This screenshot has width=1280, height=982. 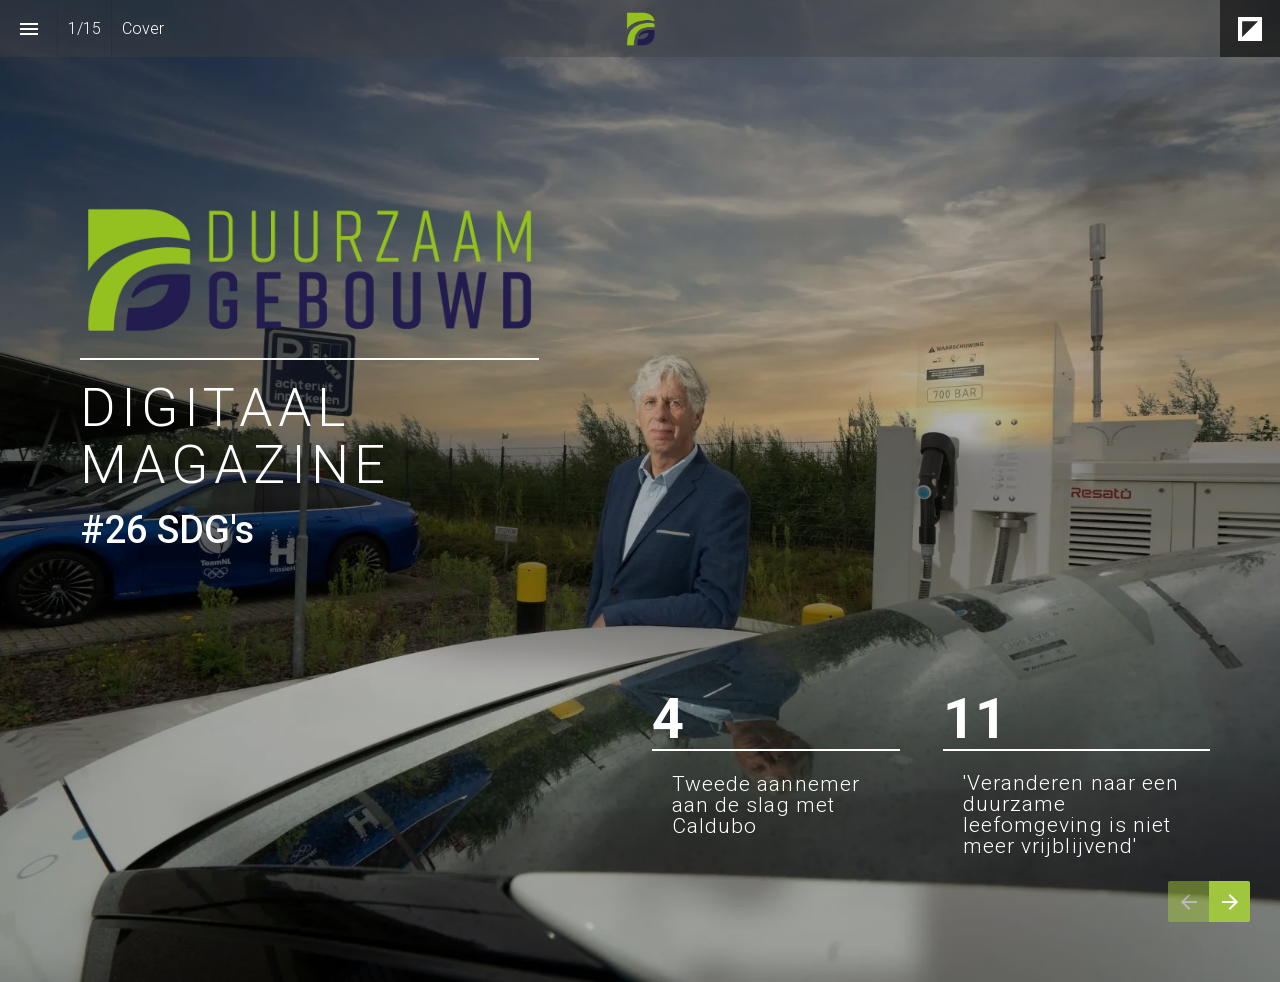 I want to click on [Inhoudsopgave], so click(x=28, y=28).